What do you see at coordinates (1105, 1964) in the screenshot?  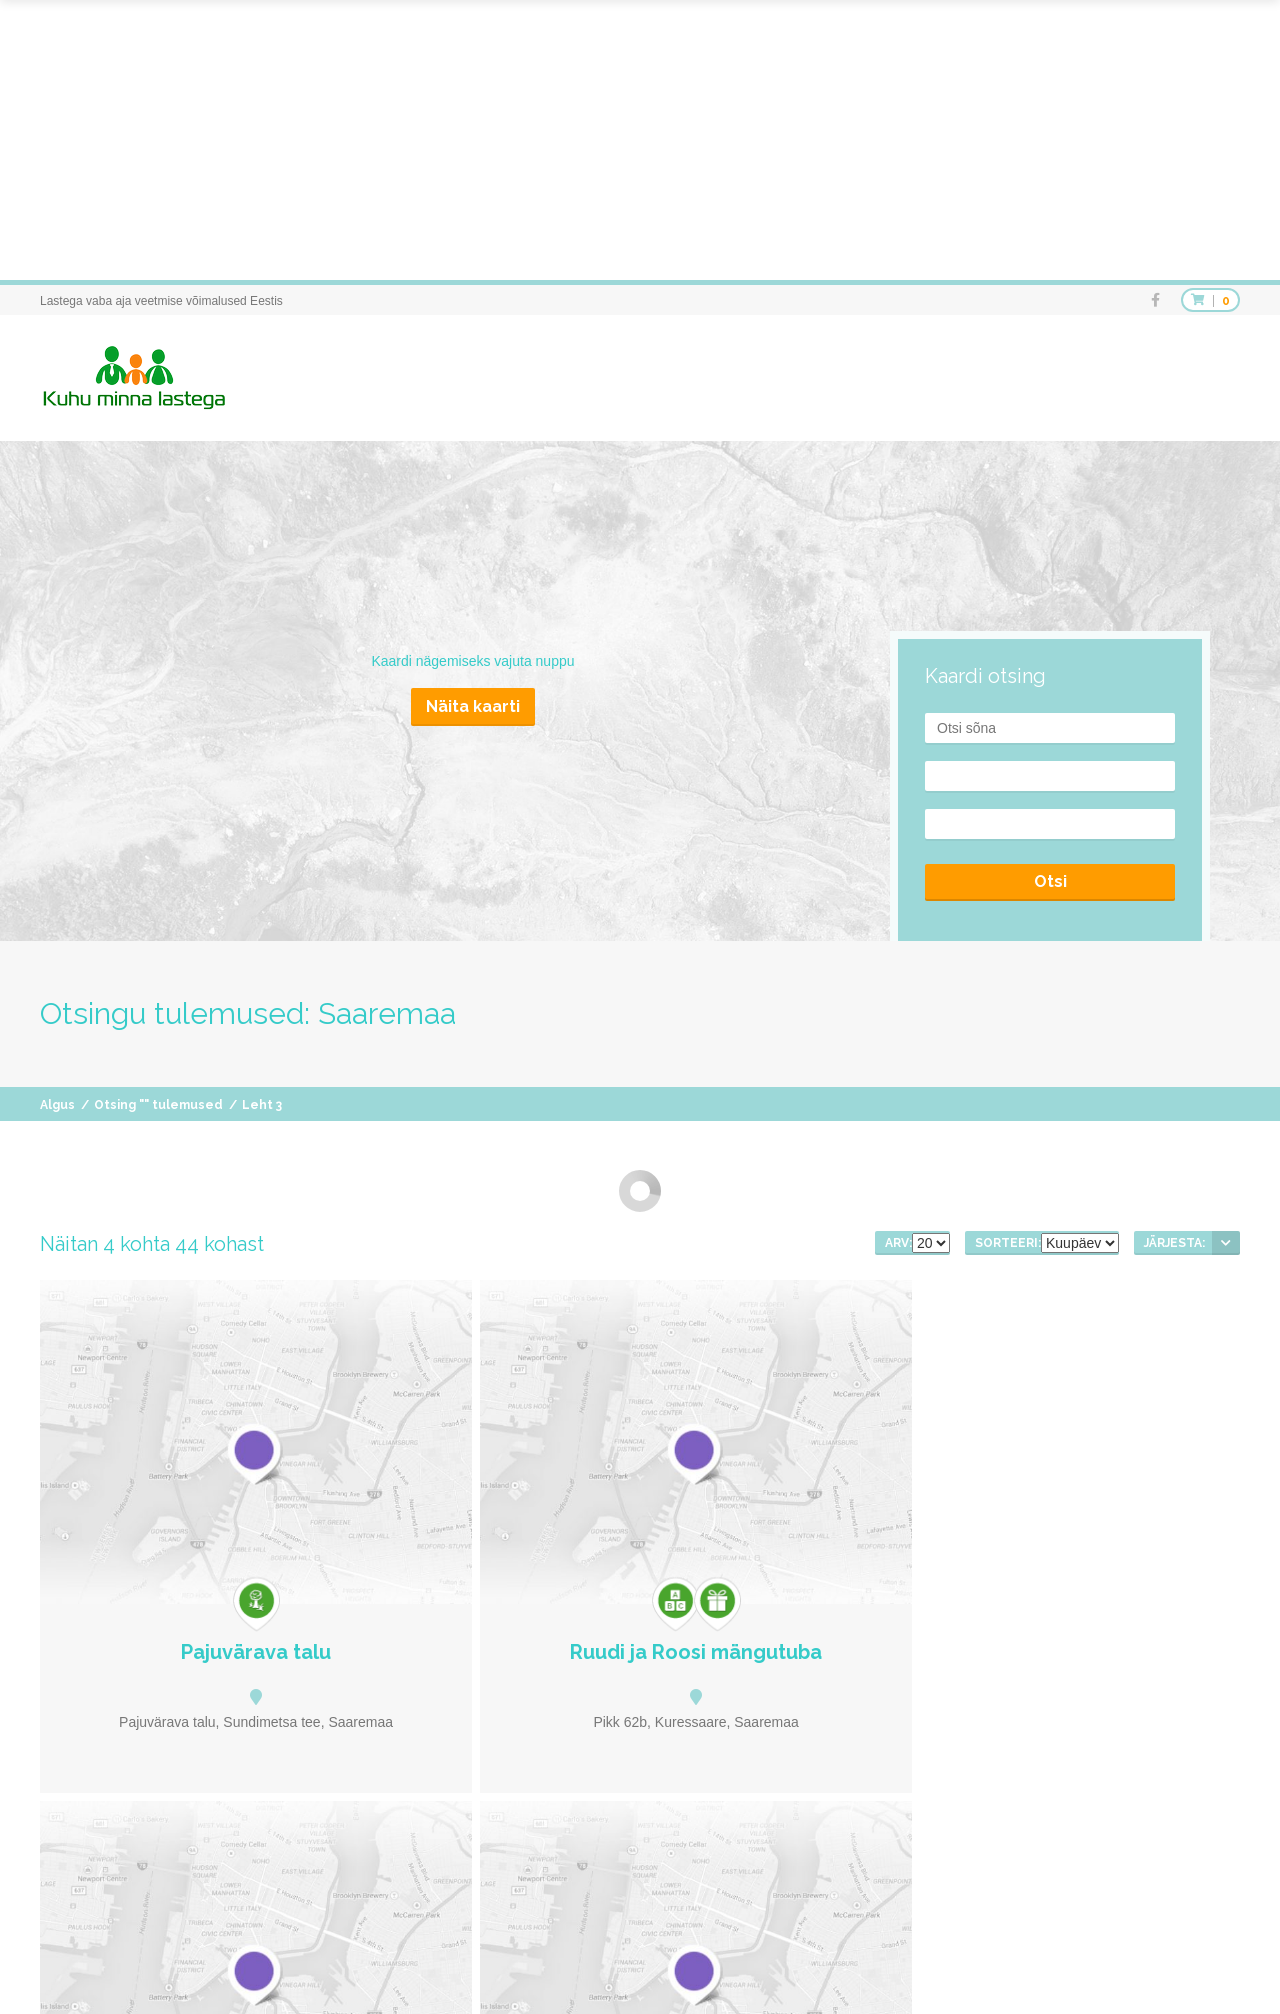 I see `Uudised` at bounding box center [1105, 1964].